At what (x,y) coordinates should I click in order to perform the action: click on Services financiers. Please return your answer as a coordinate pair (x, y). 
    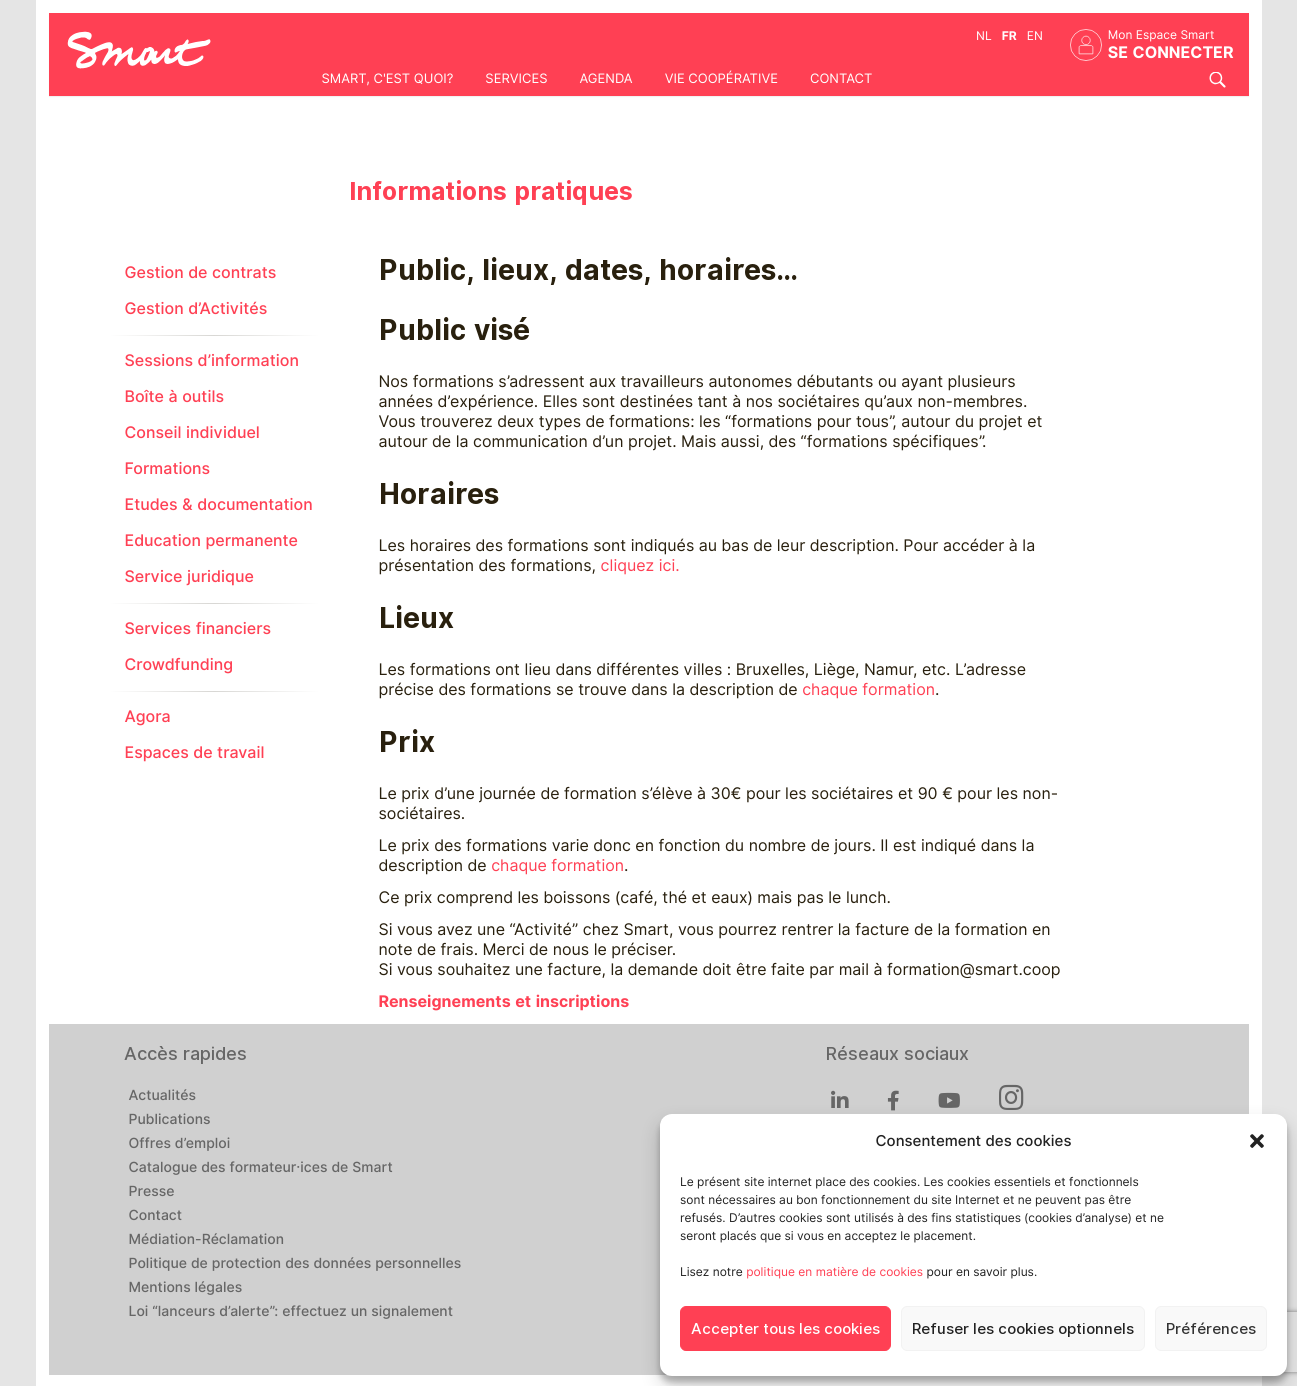
    Looking at the image, I should click on (198, 628).